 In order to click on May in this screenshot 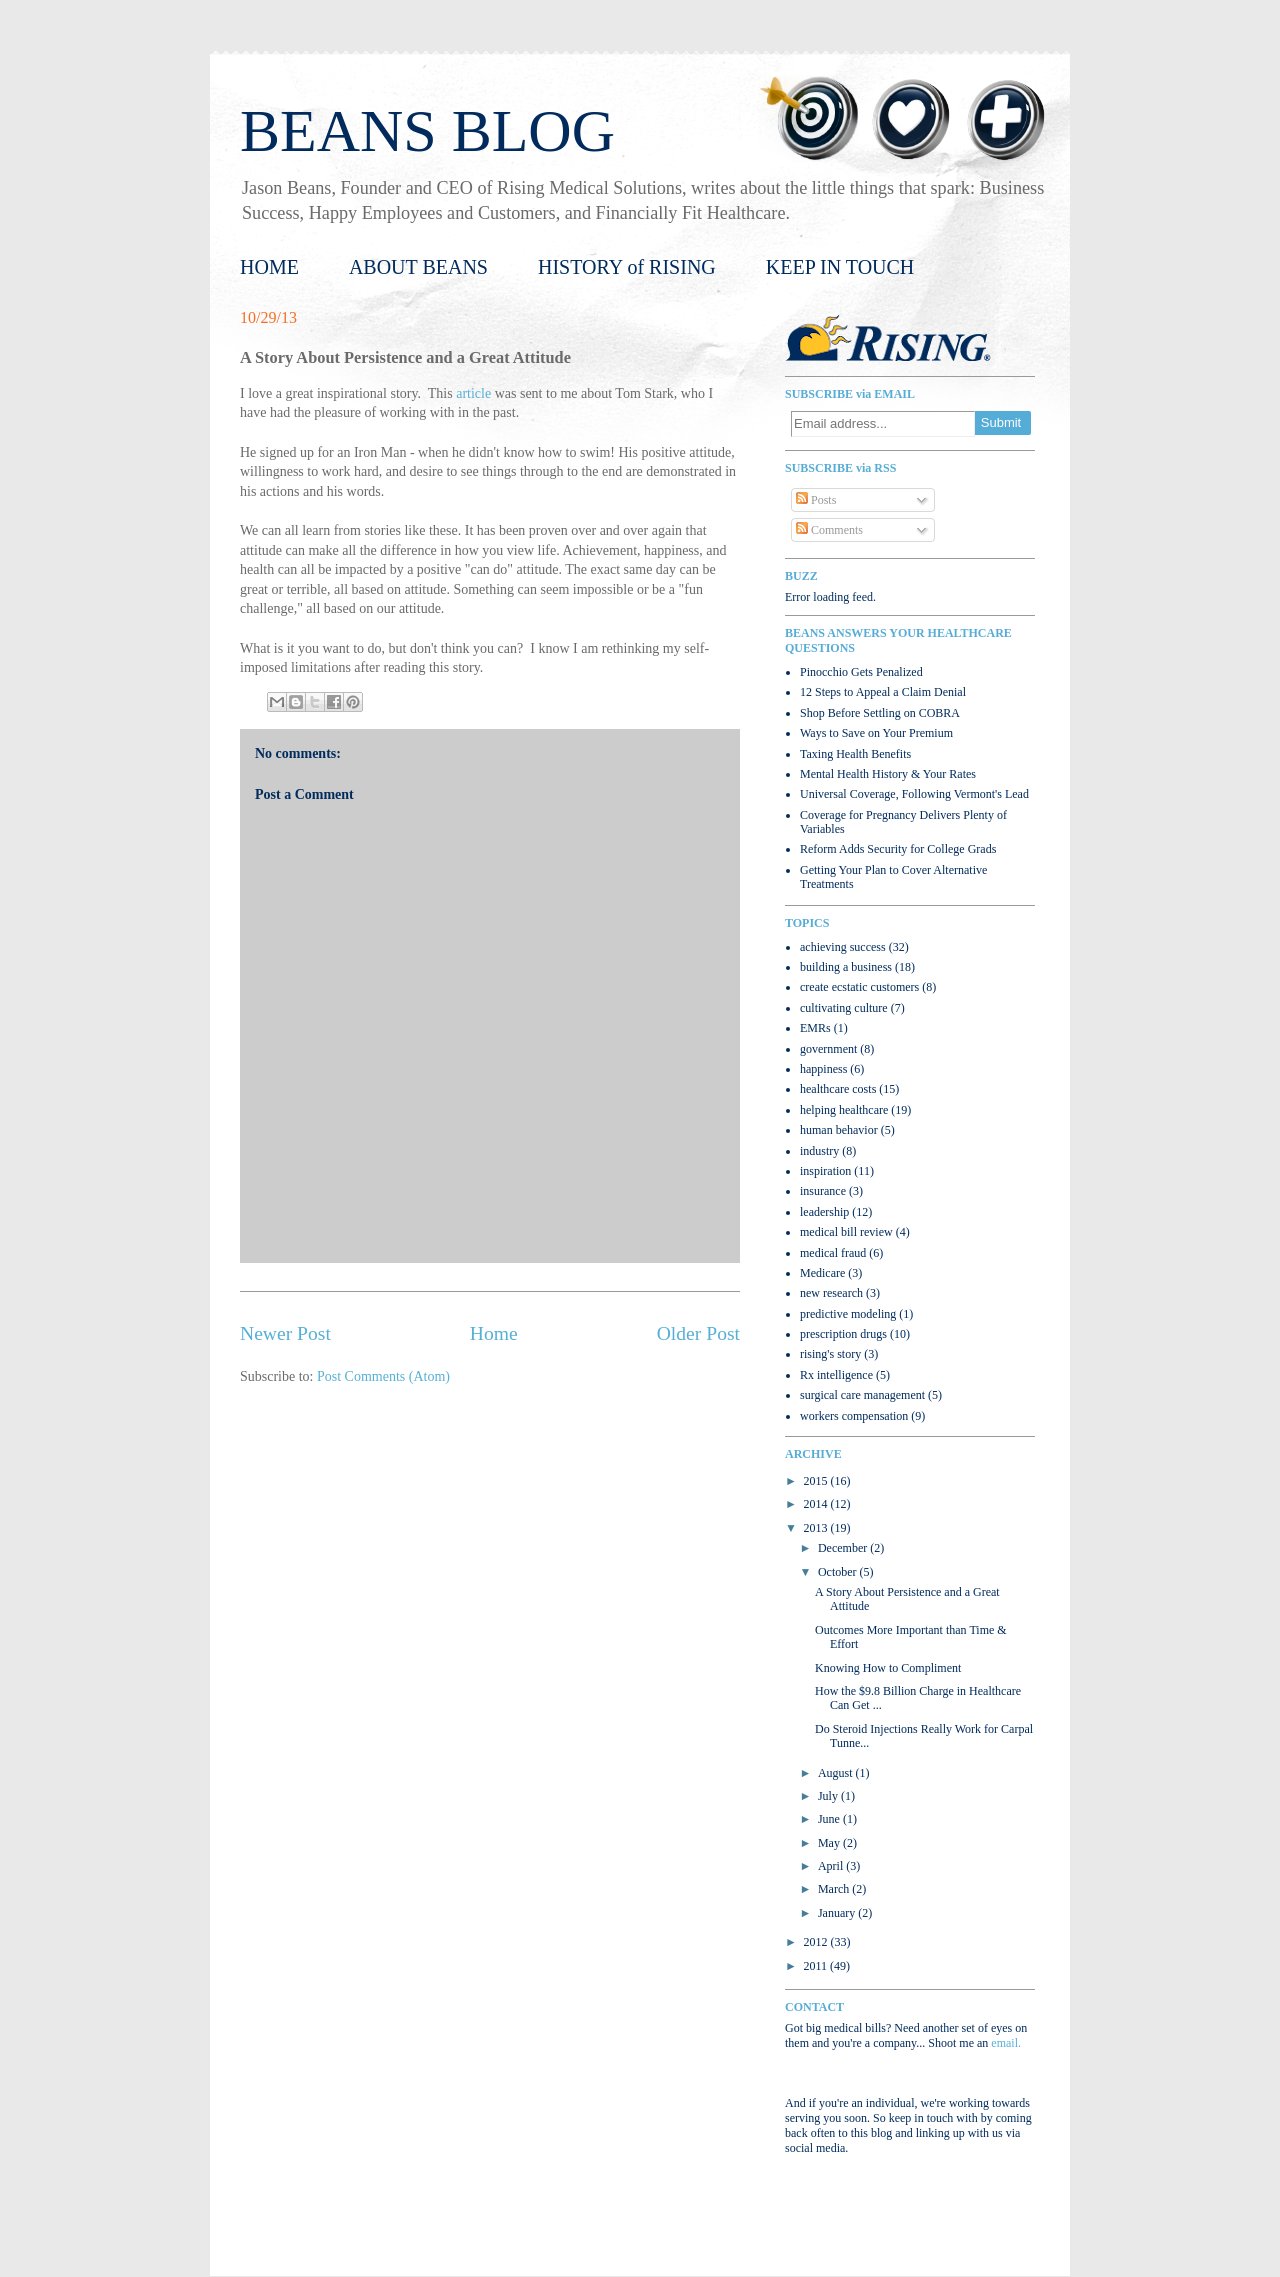, I will do `click(830, 1843)`.